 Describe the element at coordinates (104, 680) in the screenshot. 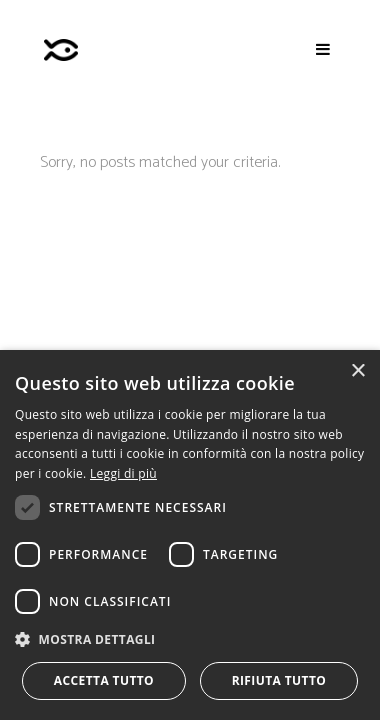

I see `Accetta tutto [button]` at that location.